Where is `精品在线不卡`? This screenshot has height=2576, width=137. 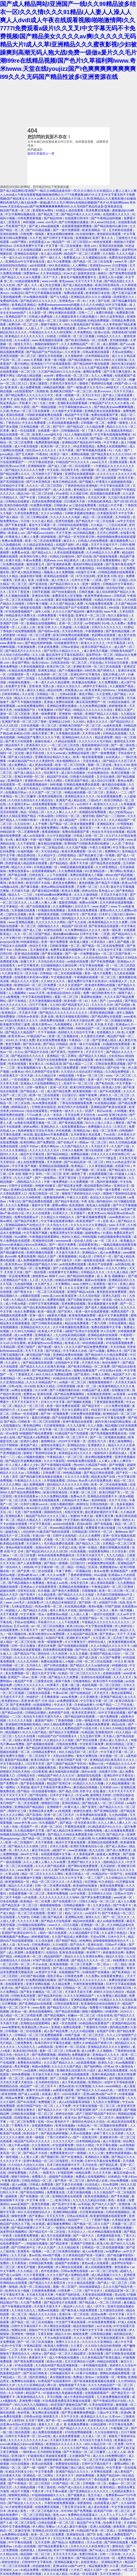 精品在线不卡 is located at coordinates (14, 745).